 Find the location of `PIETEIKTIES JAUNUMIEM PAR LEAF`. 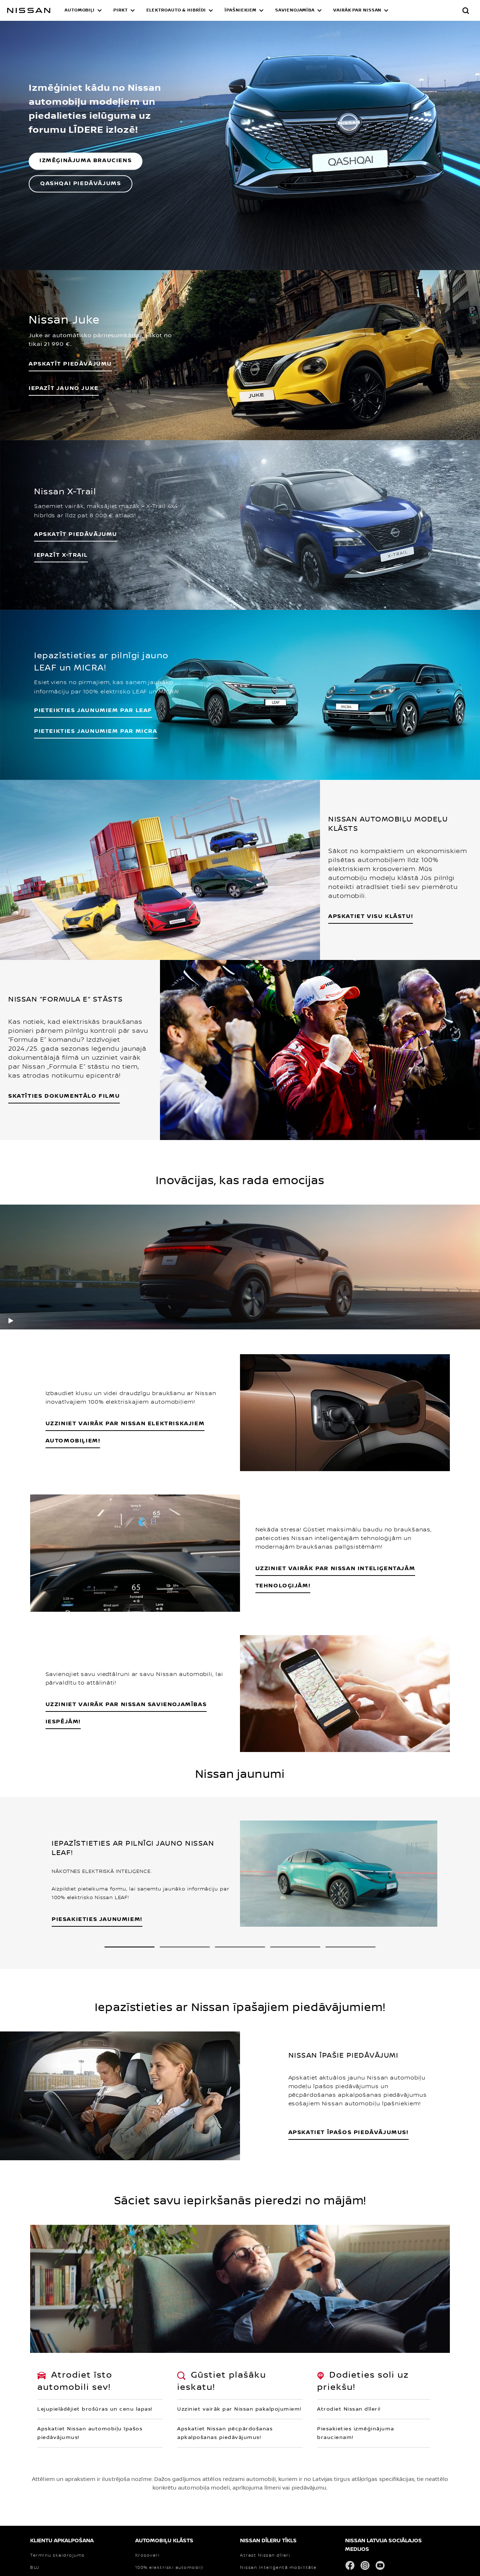

PIETEIKTIES JAUNUMIEM PAR LEAF is located at coordinates (93, 710).